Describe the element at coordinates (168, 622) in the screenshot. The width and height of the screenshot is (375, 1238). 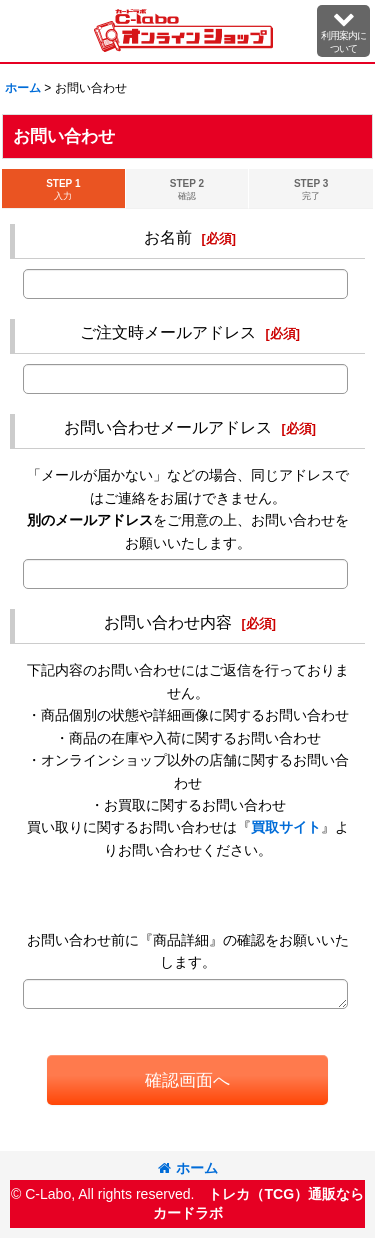
I see `お問い合わせ内容` at that location.